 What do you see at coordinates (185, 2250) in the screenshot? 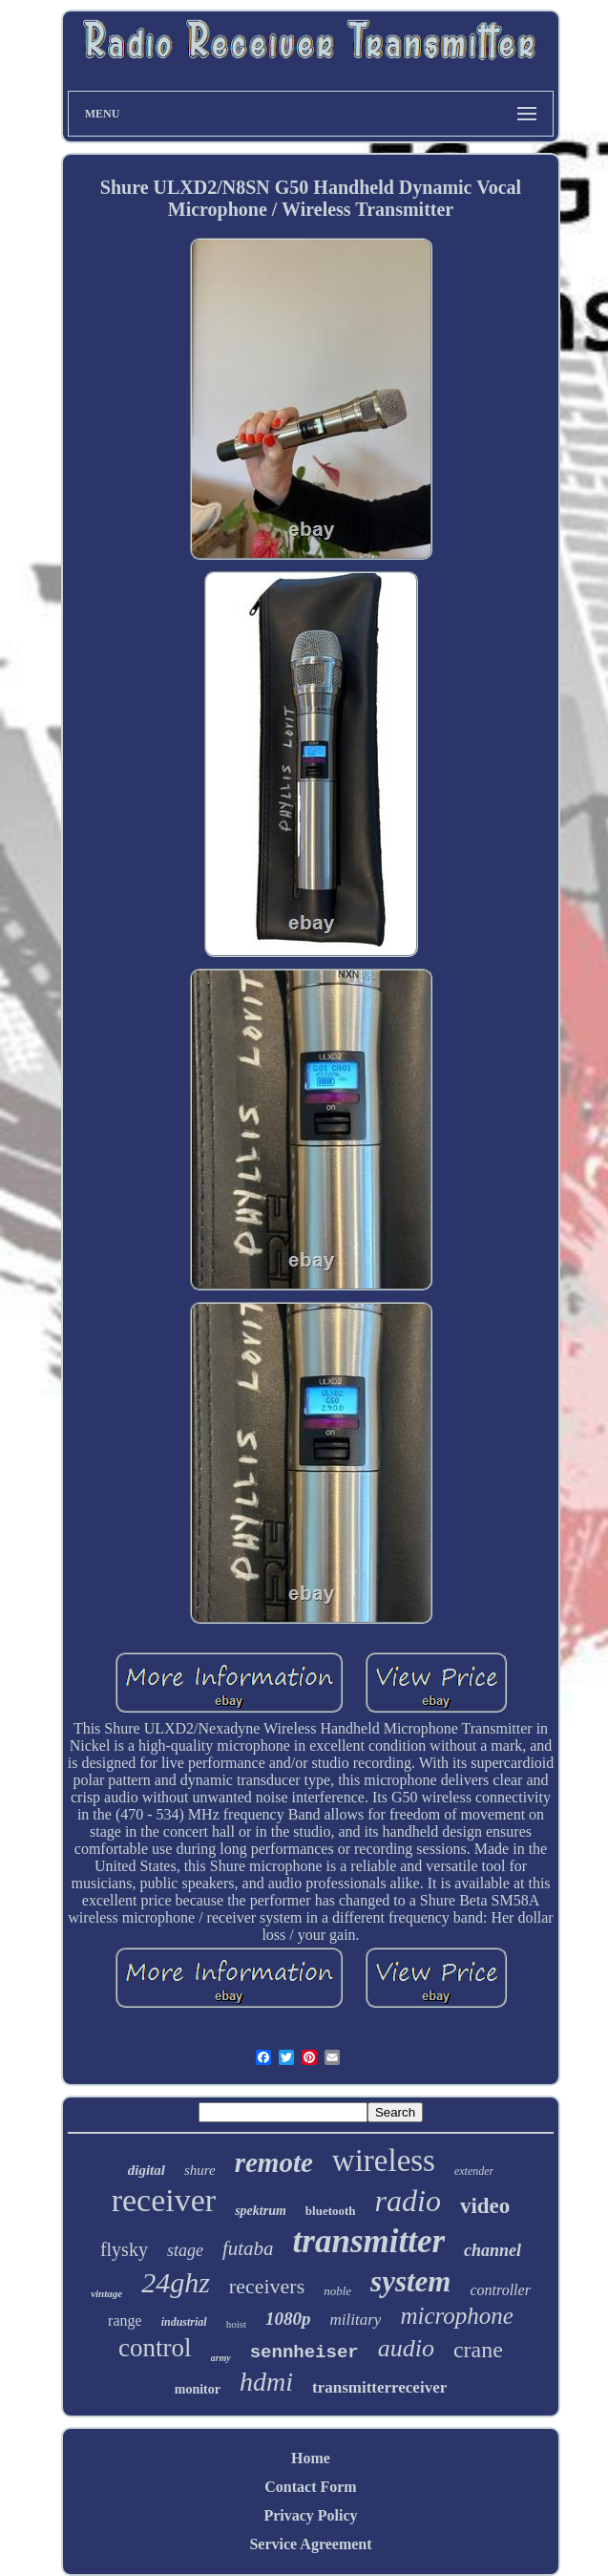
I see `stage` at bounding box center [185, 2250].